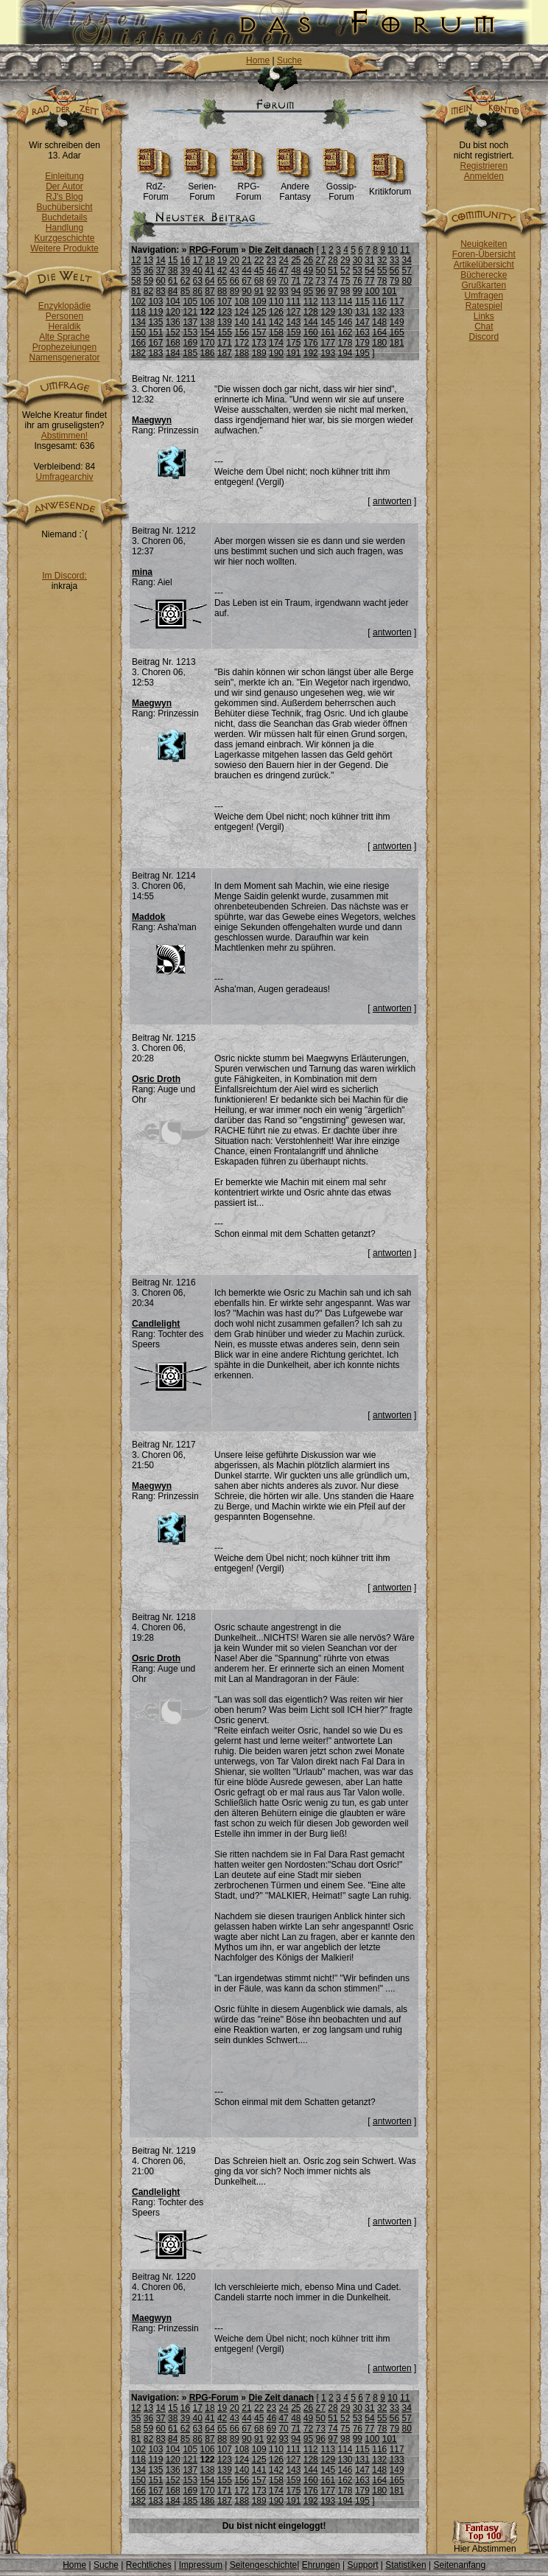  Describe the element at coordinates (345, 332) in the screenshot. I see `162` at that location.